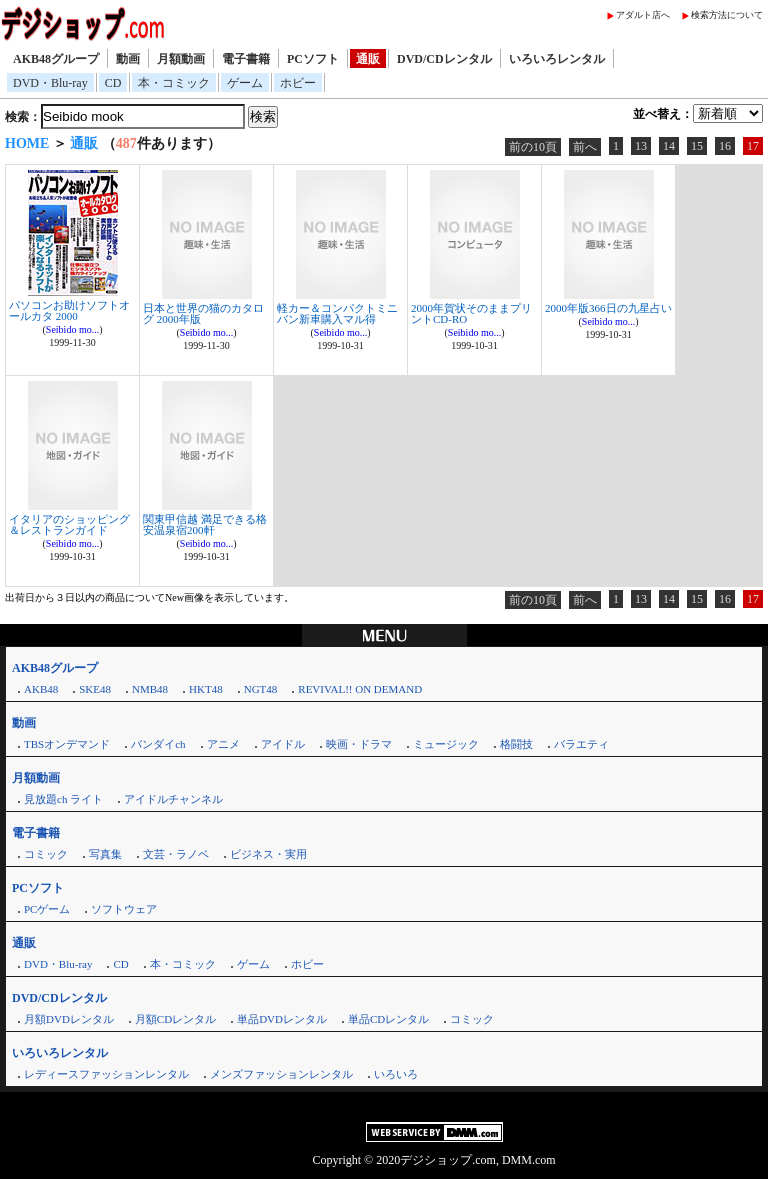 This screenshot has height=1179, width=768. Describe the element at coordinates (444, 59) in the screenshot. I see `DVD/CDレンタル` at that location.